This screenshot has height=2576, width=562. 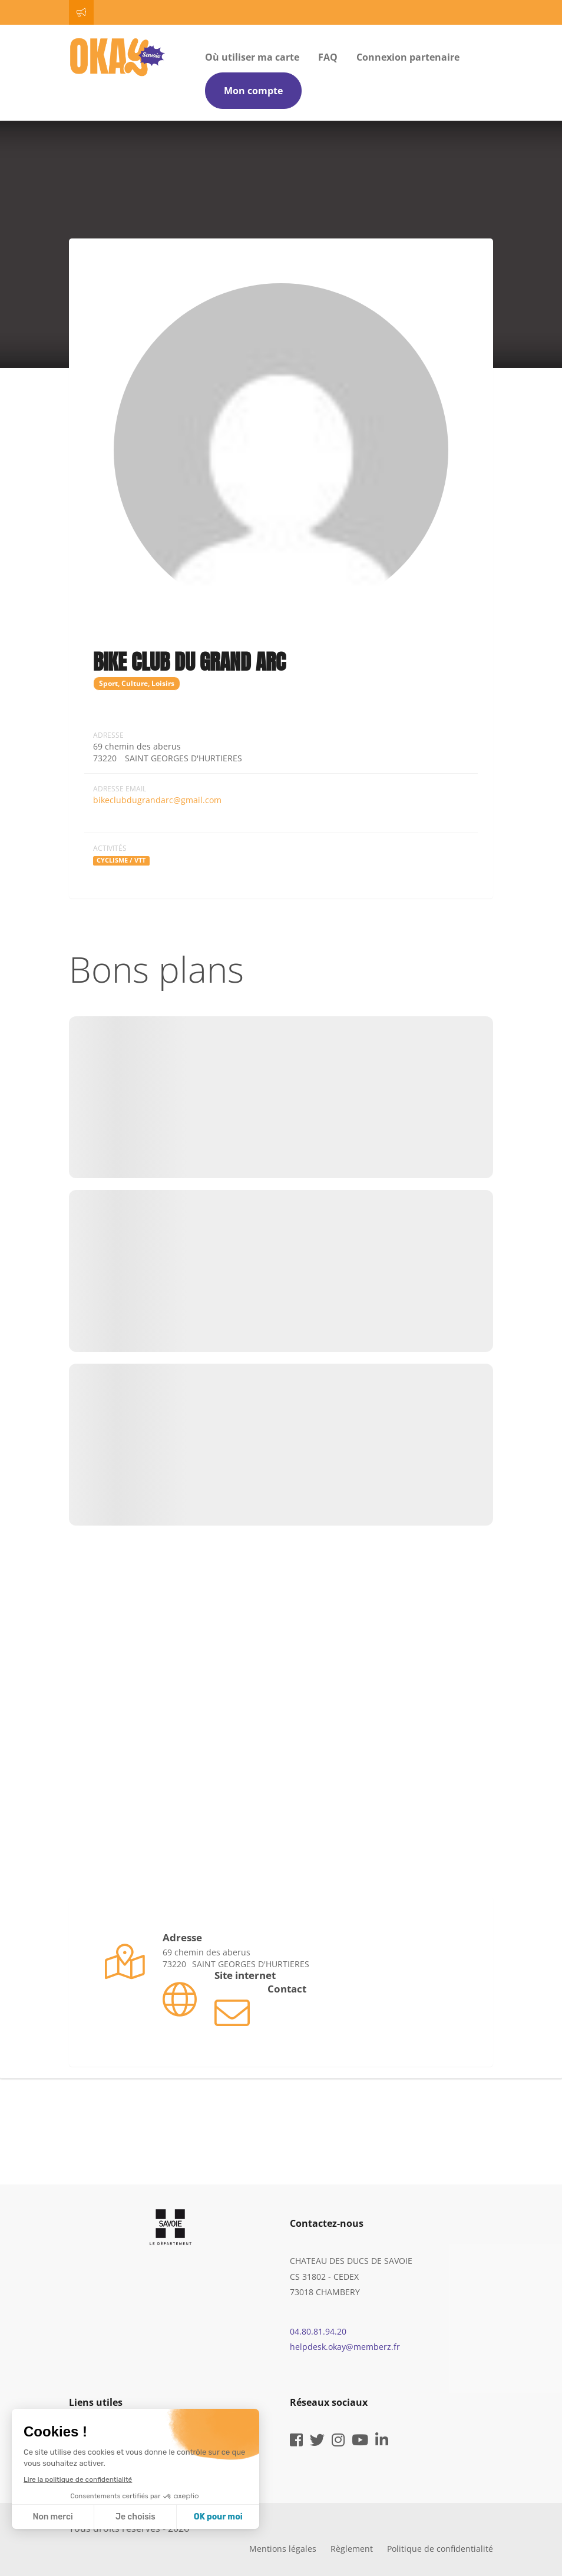 I want to click on FAQ, so click(x=328, y=57).